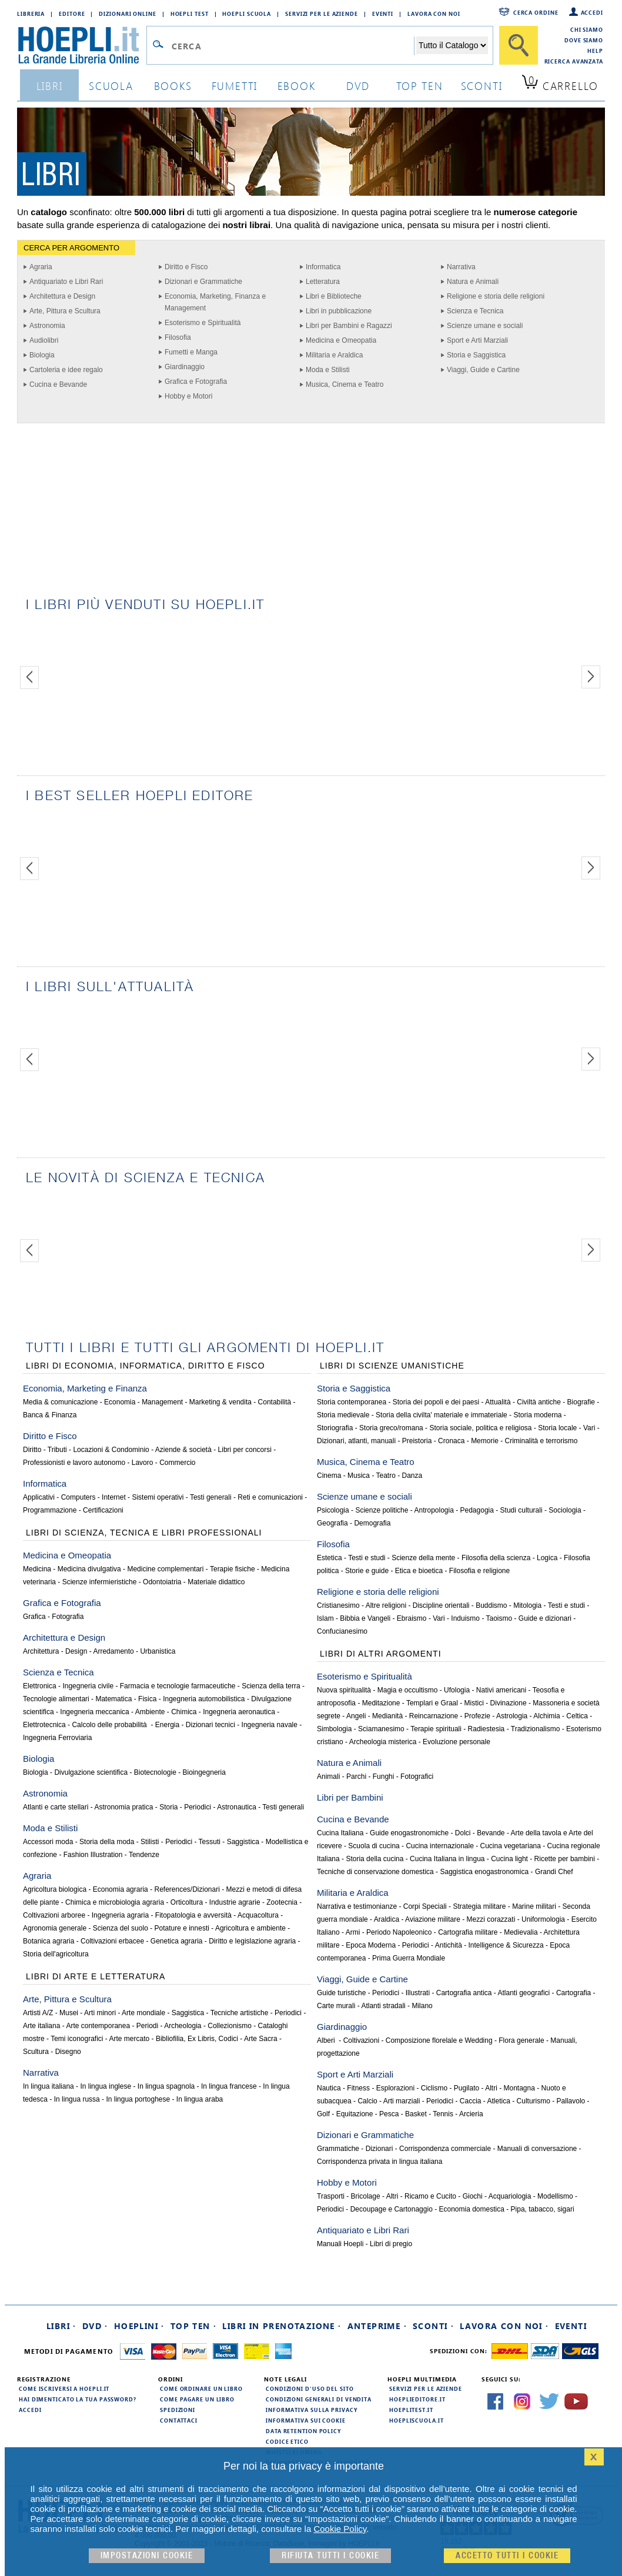  What do you see at coordinates (49, 85) in the screenshot?
I see `libri` at bounding box center [49, 85].